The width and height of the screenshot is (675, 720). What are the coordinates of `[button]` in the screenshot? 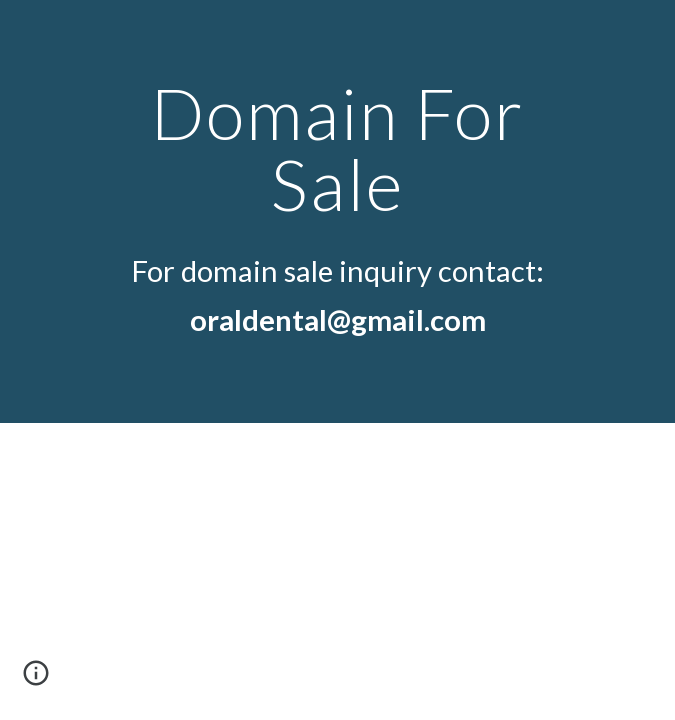 It's located at (36, 680).